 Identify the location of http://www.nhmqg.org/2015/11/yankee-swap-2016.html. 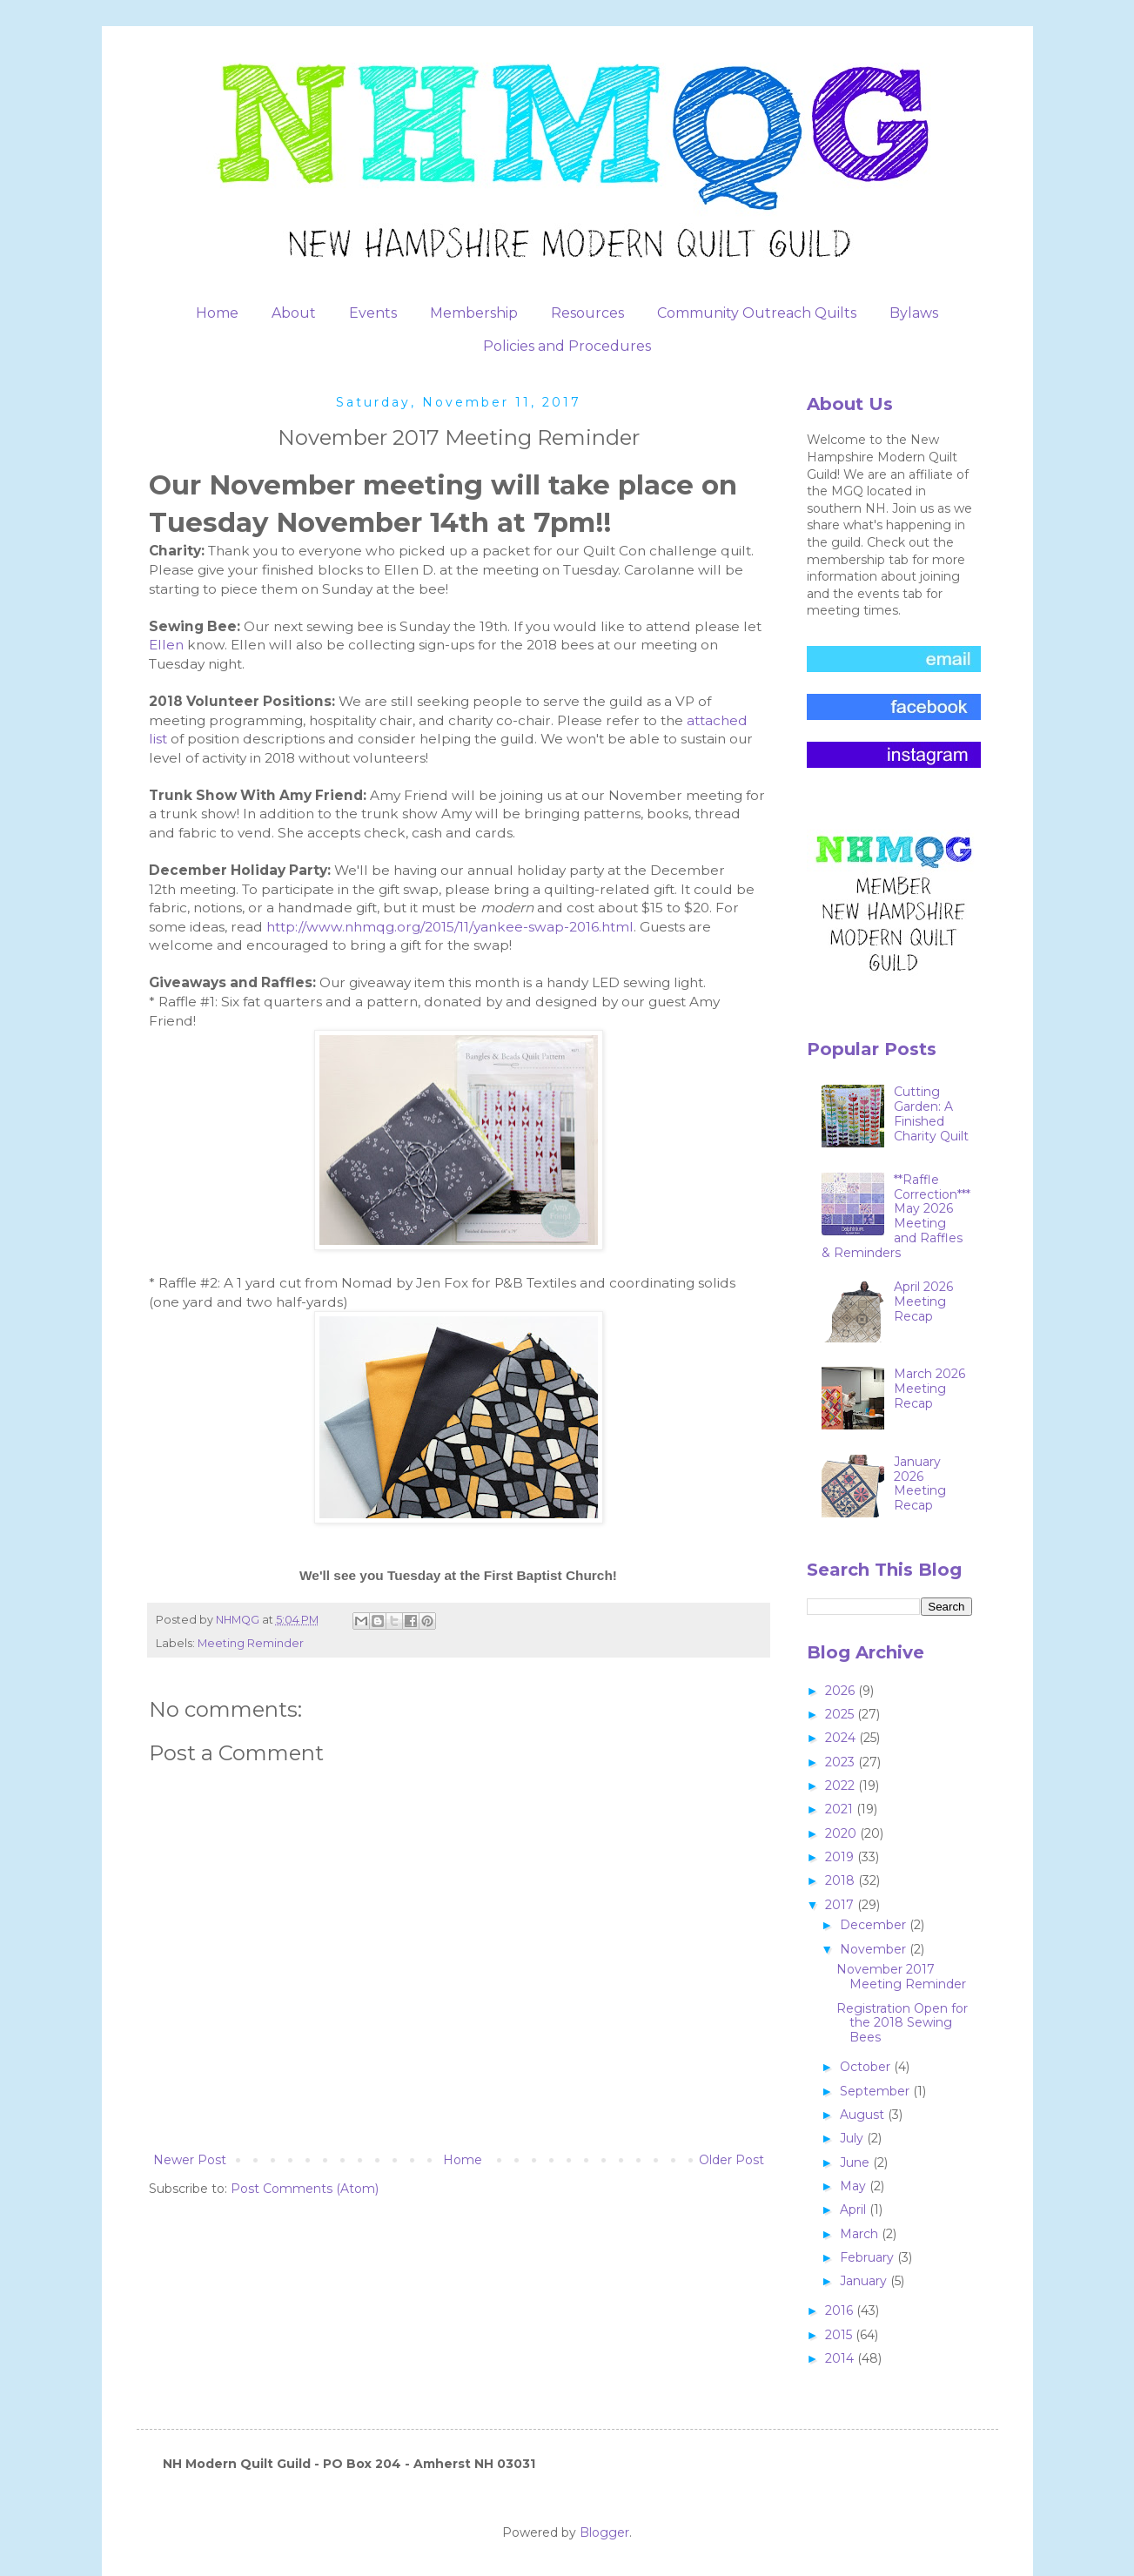
(450, 926).